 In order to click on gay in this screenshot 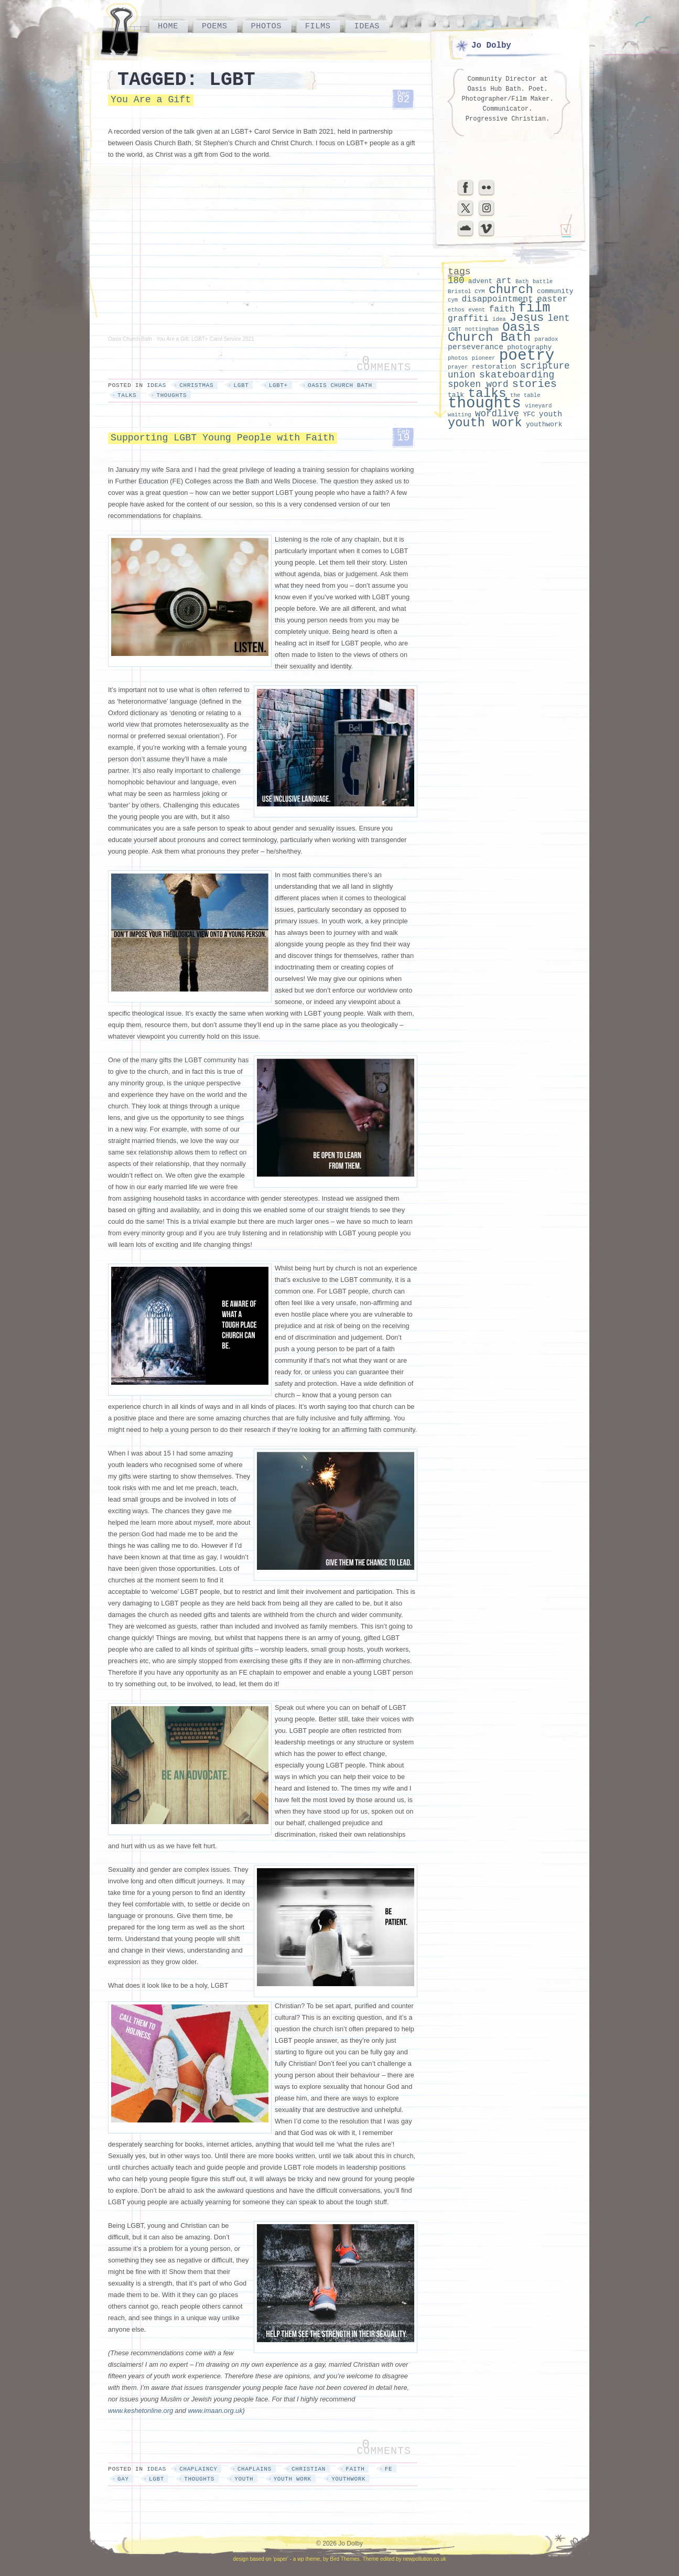, I will do `click(123, 2479)`.